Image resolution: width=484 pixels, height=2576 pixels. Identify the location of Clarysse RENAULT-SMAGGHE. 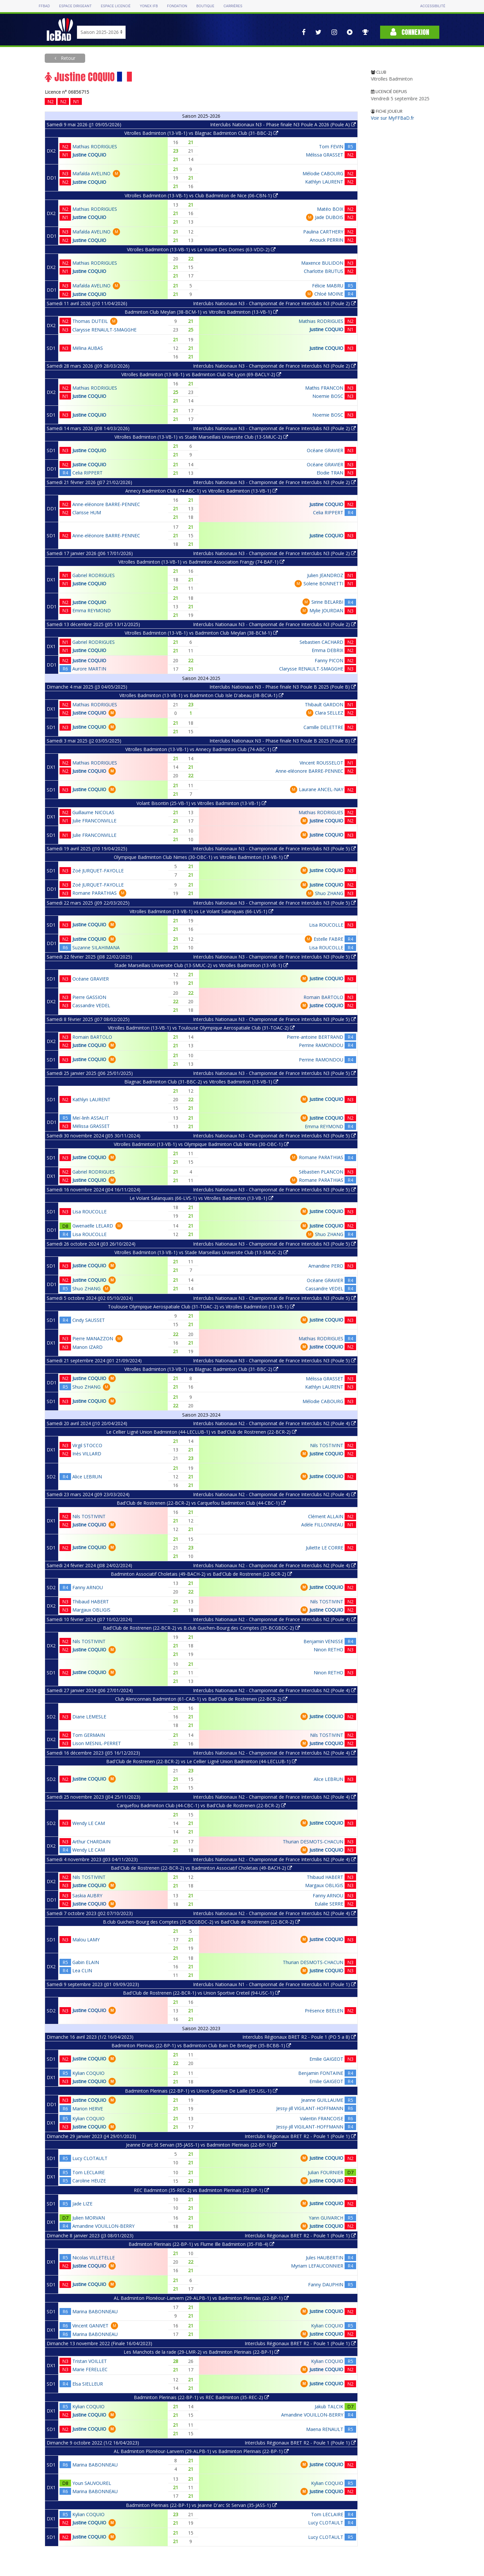
(104, 330).